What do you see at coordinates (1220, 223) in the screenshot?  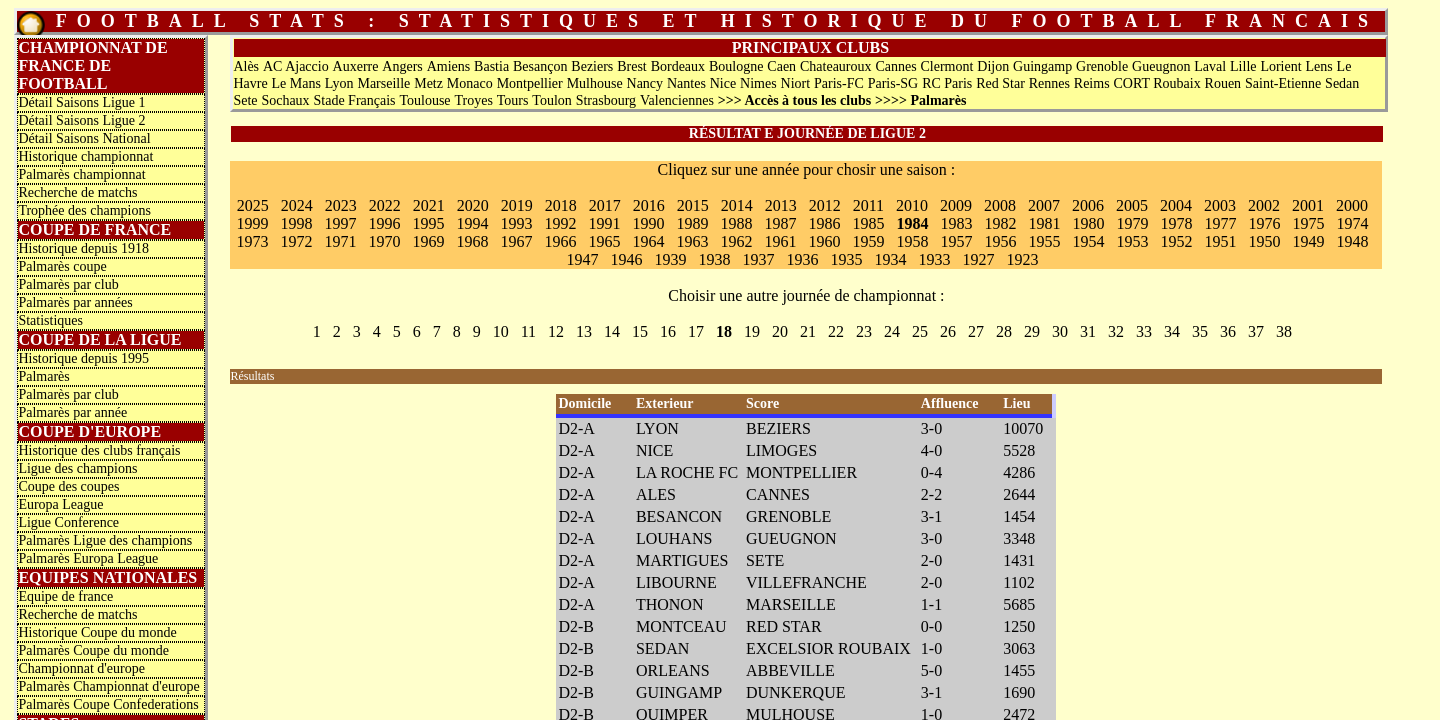 I see `1977` at bounding box center [1220, 223].